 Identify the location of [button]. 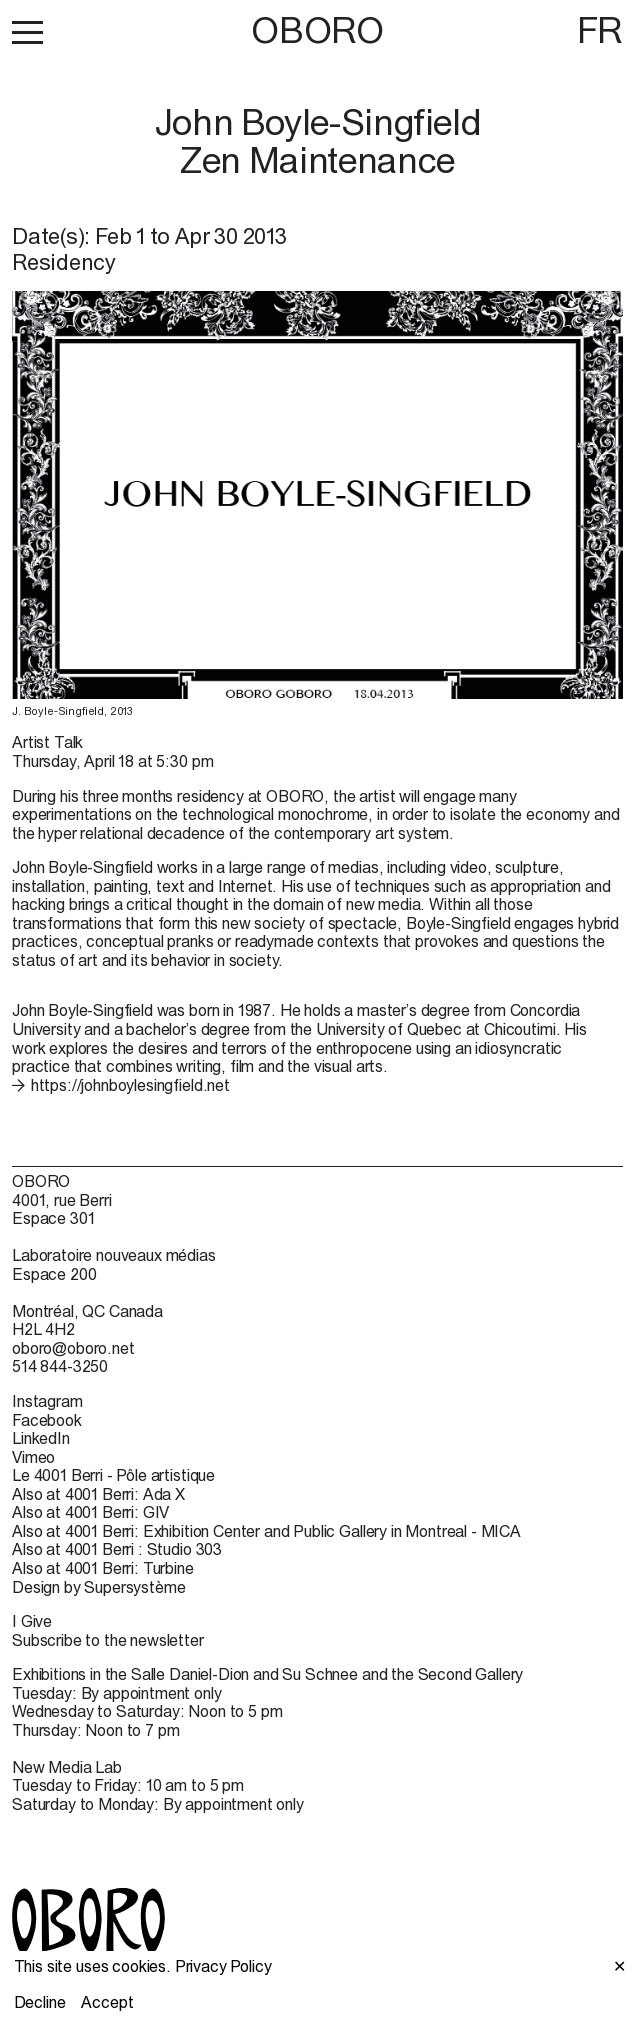
(27, 32).